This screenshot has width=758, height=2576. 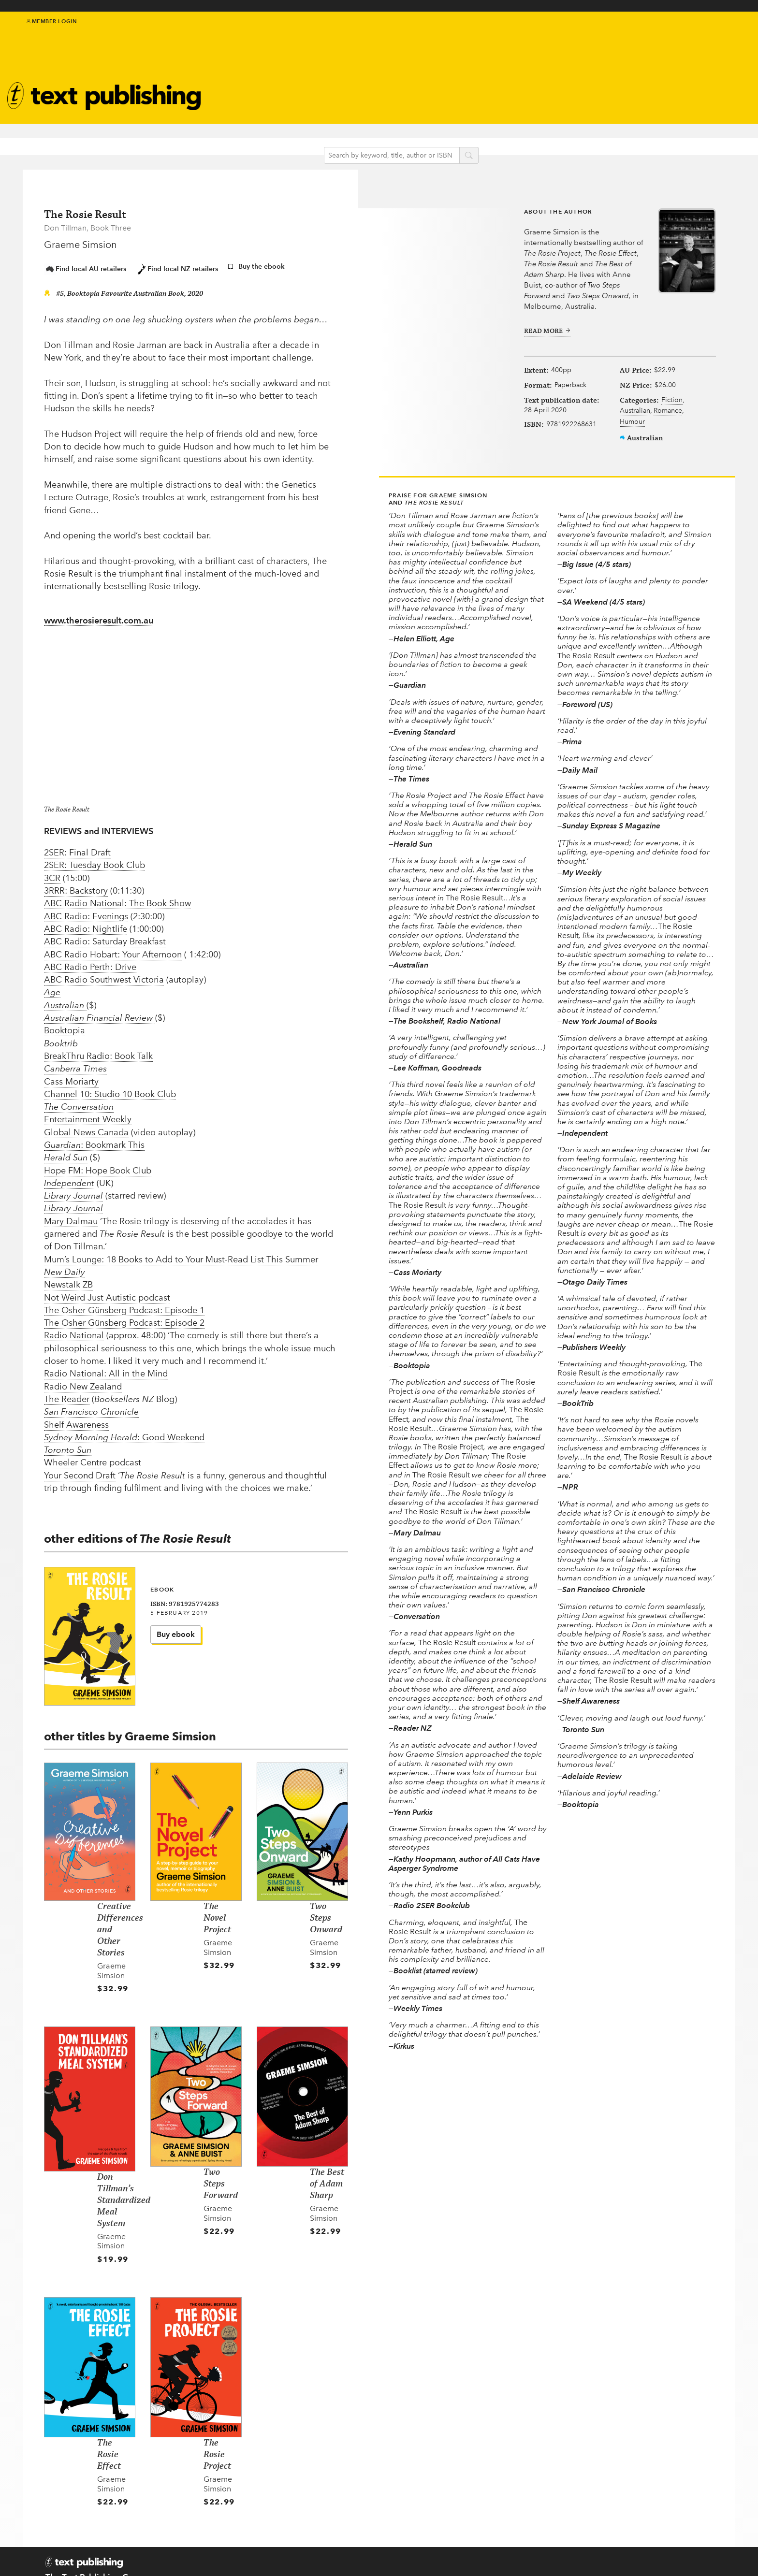 What do you see at coordinates (356, 65) in the screenshot?
I see `Kids & teens` at bounding box center [356, 65].